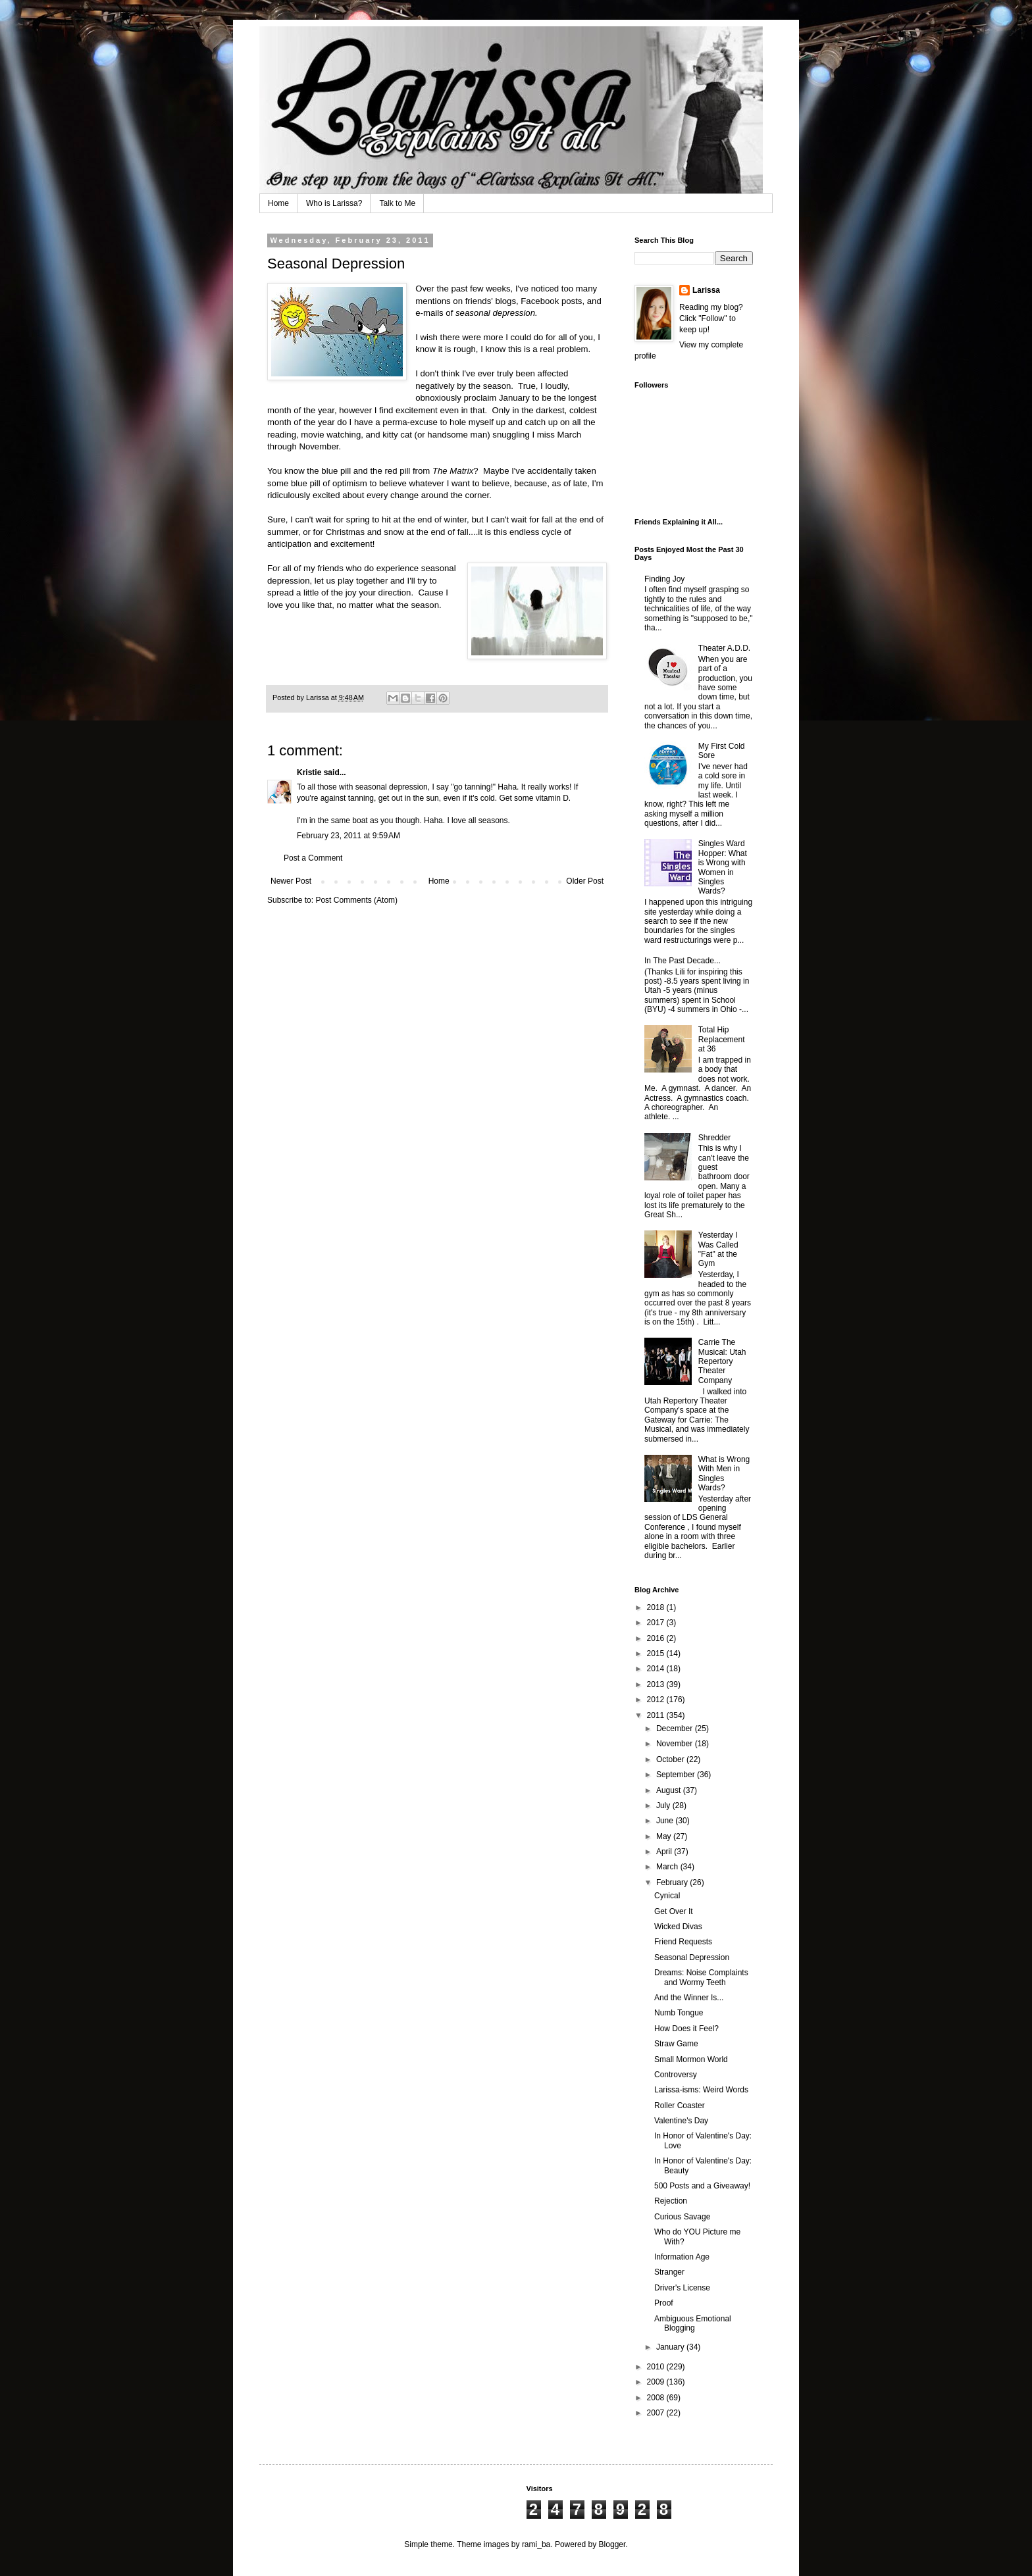  Describe the element at coordinates (679, 2012) in the screenshot. I see `Numb Tongue` at that location.